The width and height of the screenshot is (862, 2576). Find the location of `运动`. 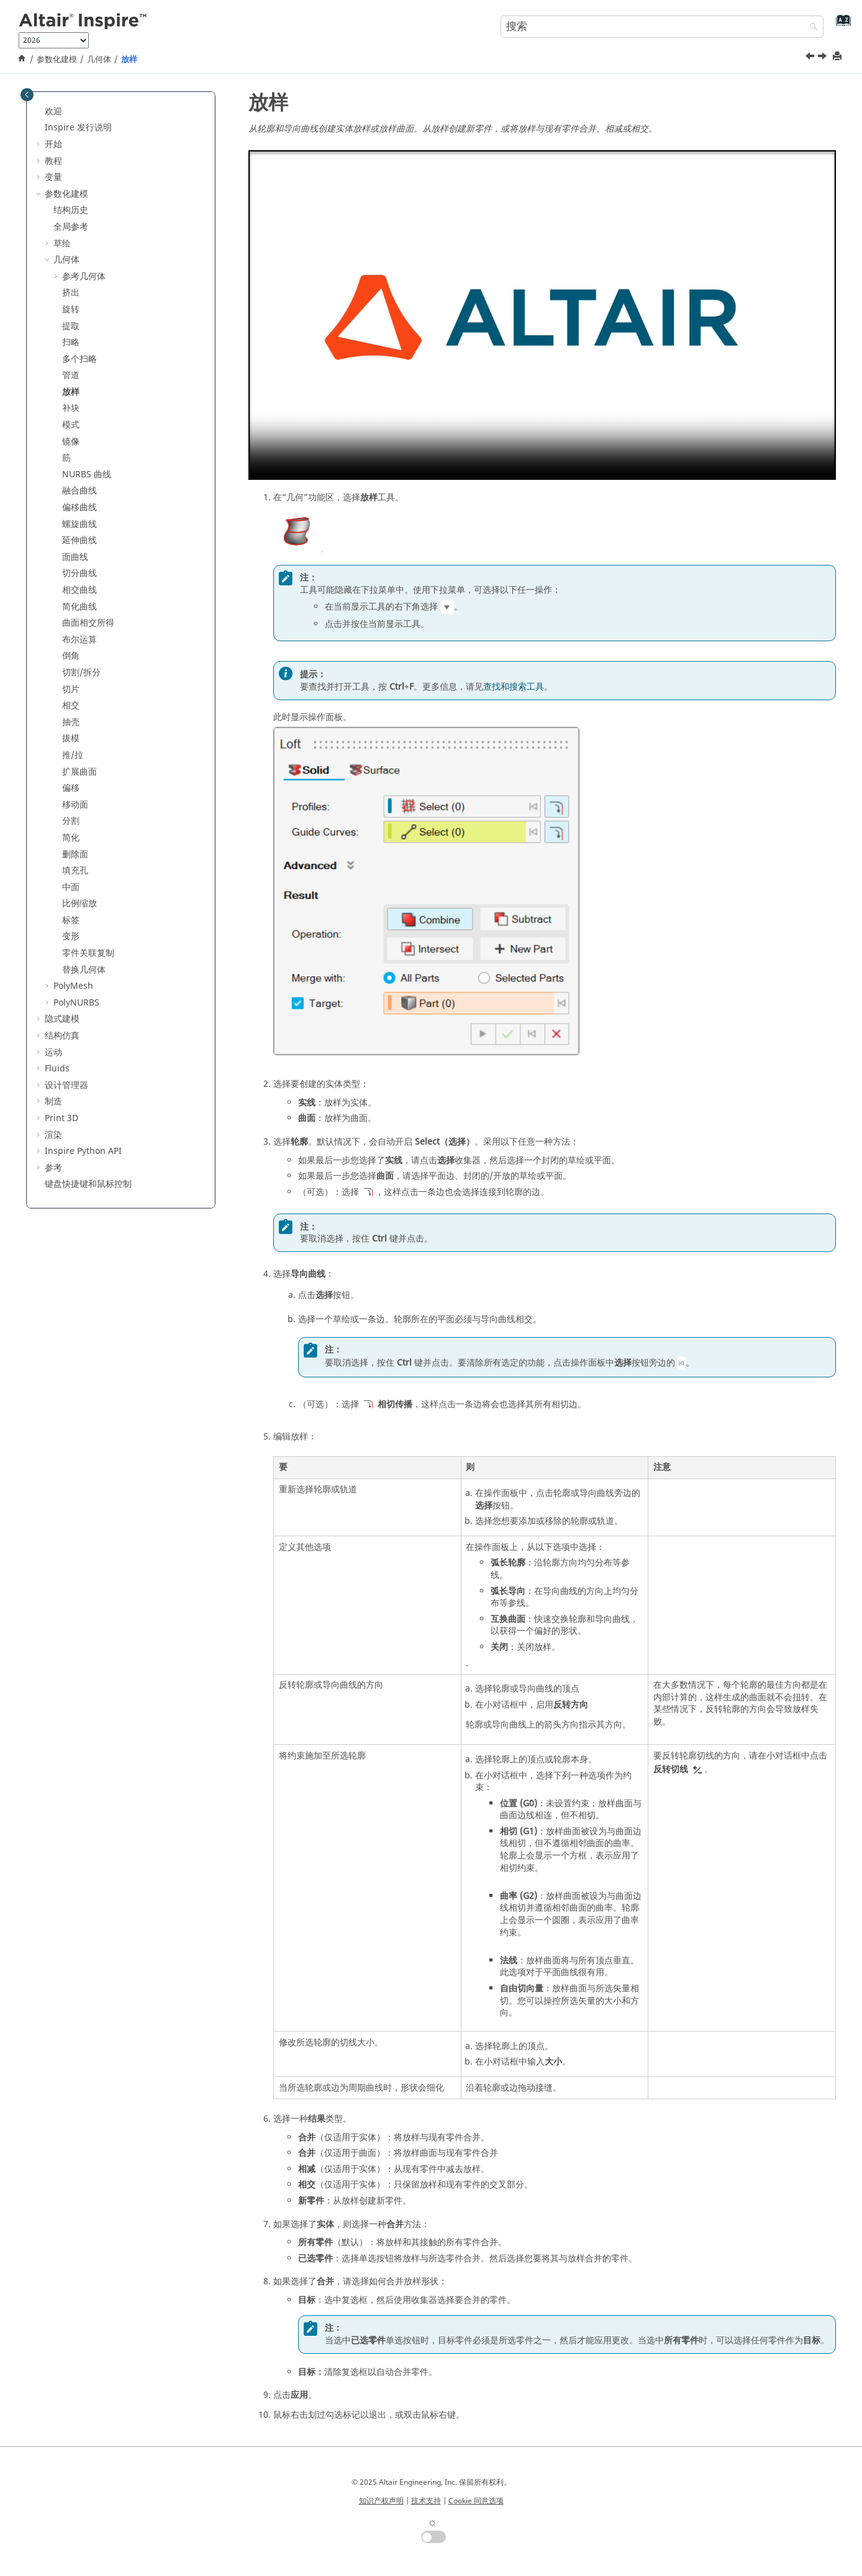

运动 is located at coordinates (53, 1052).